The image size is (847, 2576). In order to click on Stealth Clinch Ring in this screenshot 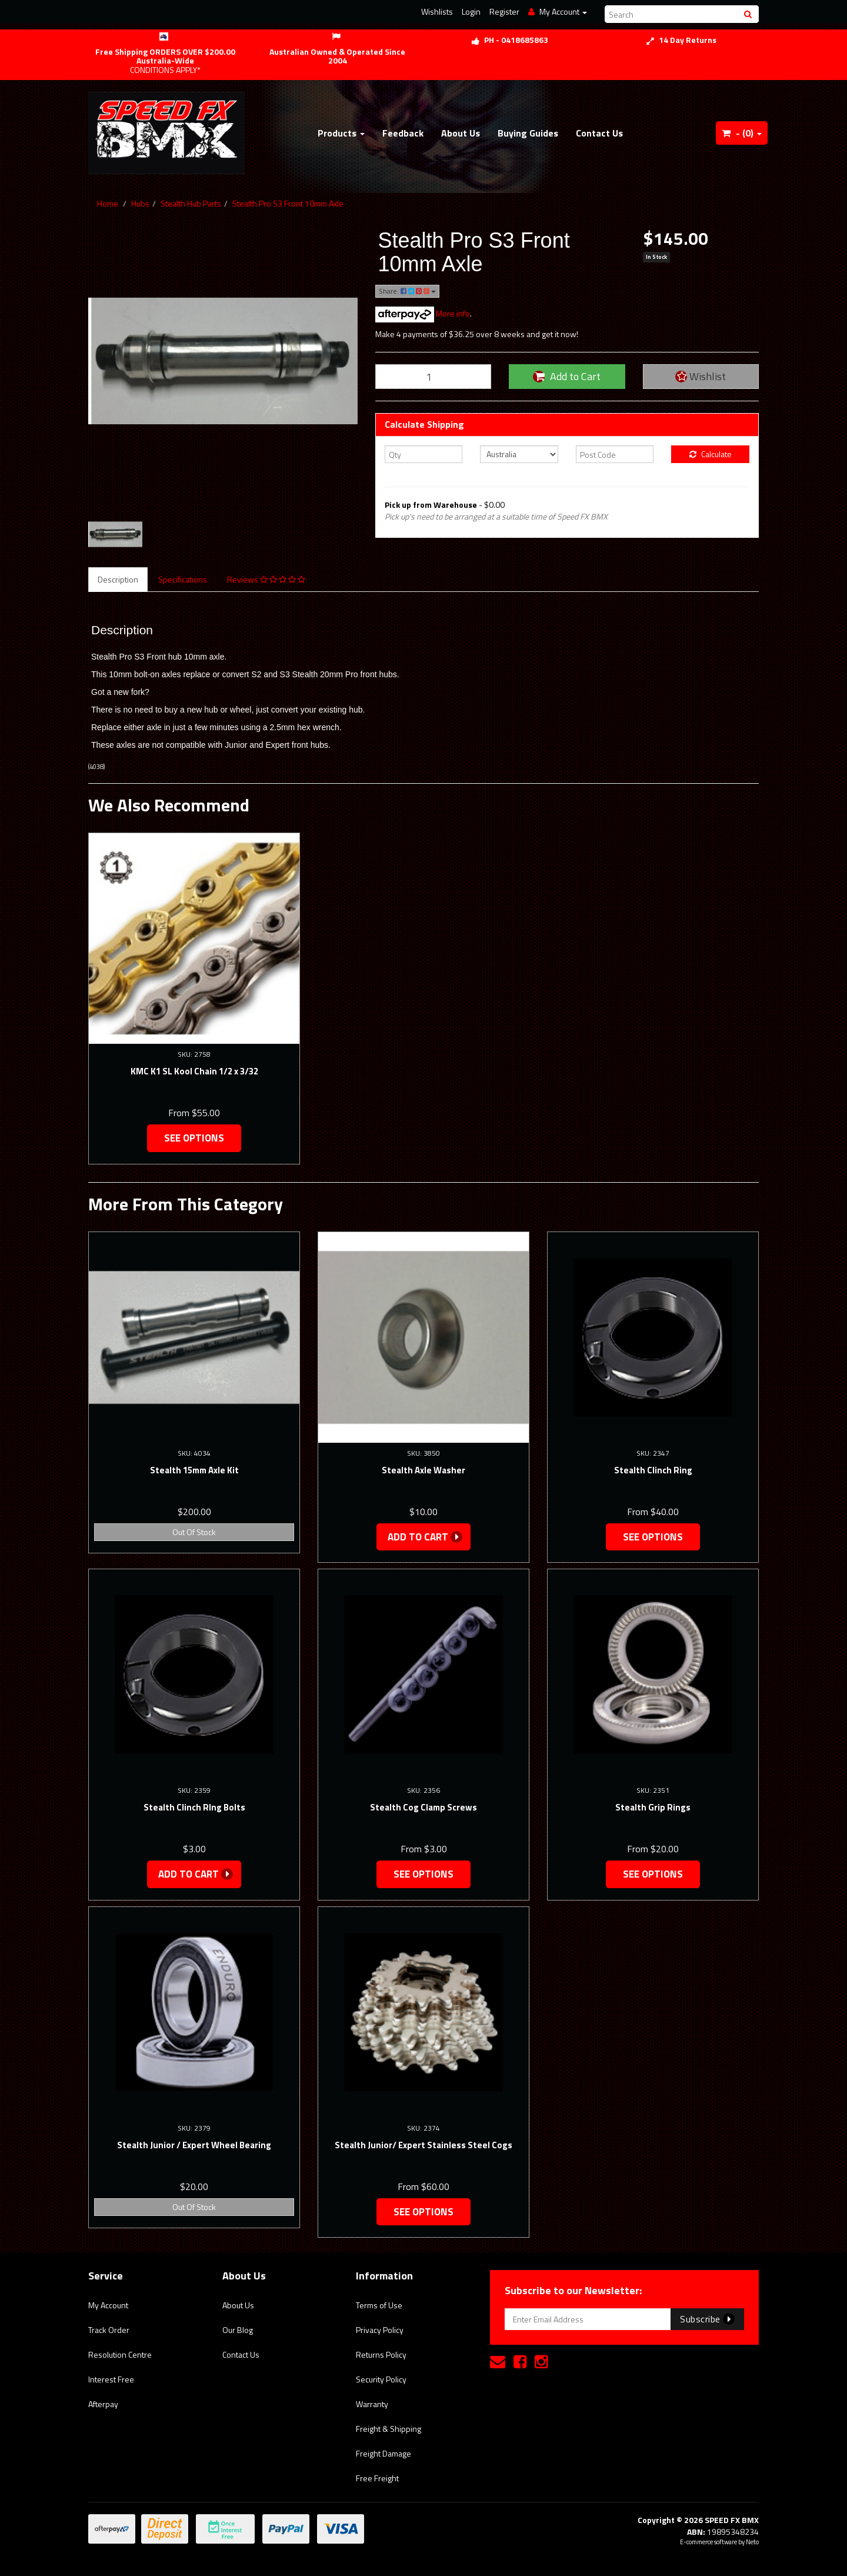, I will do `click(653, 1470)`.